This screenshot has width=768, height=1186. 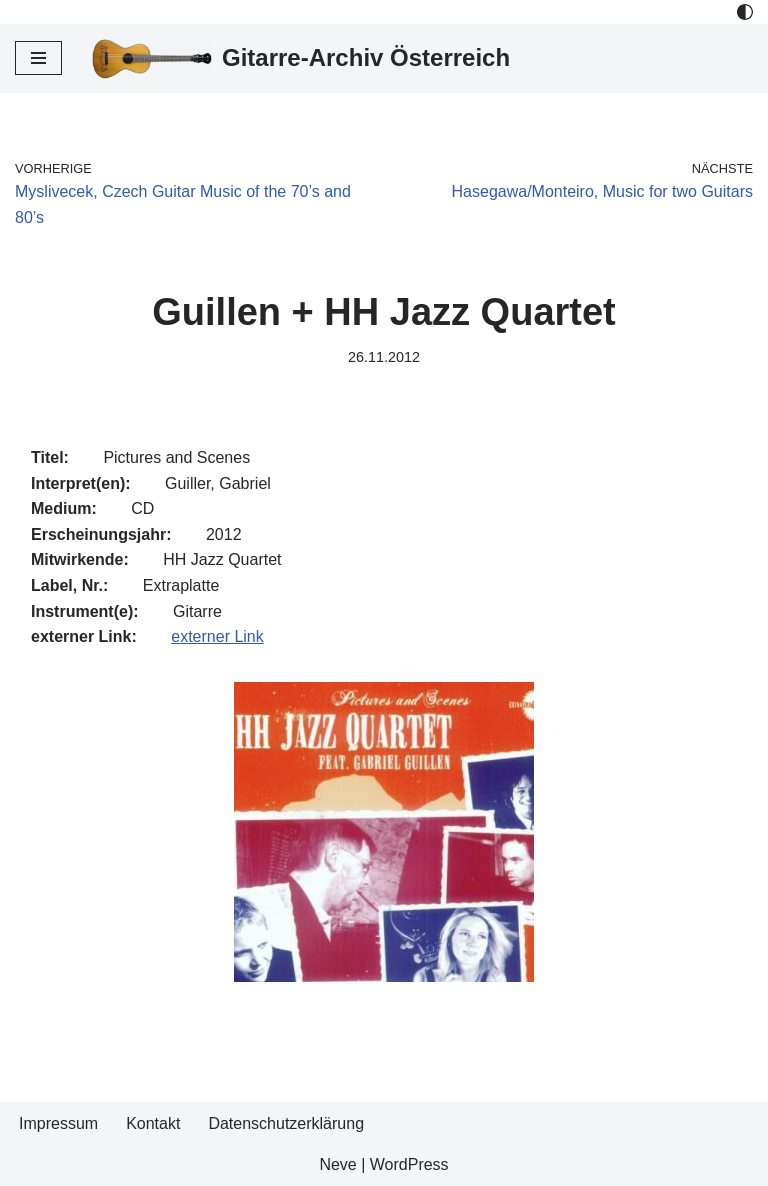 What do you see at coordinates (337, 1164) in the screenshot?
I see `Neve` at bounding box center [337, 1164].